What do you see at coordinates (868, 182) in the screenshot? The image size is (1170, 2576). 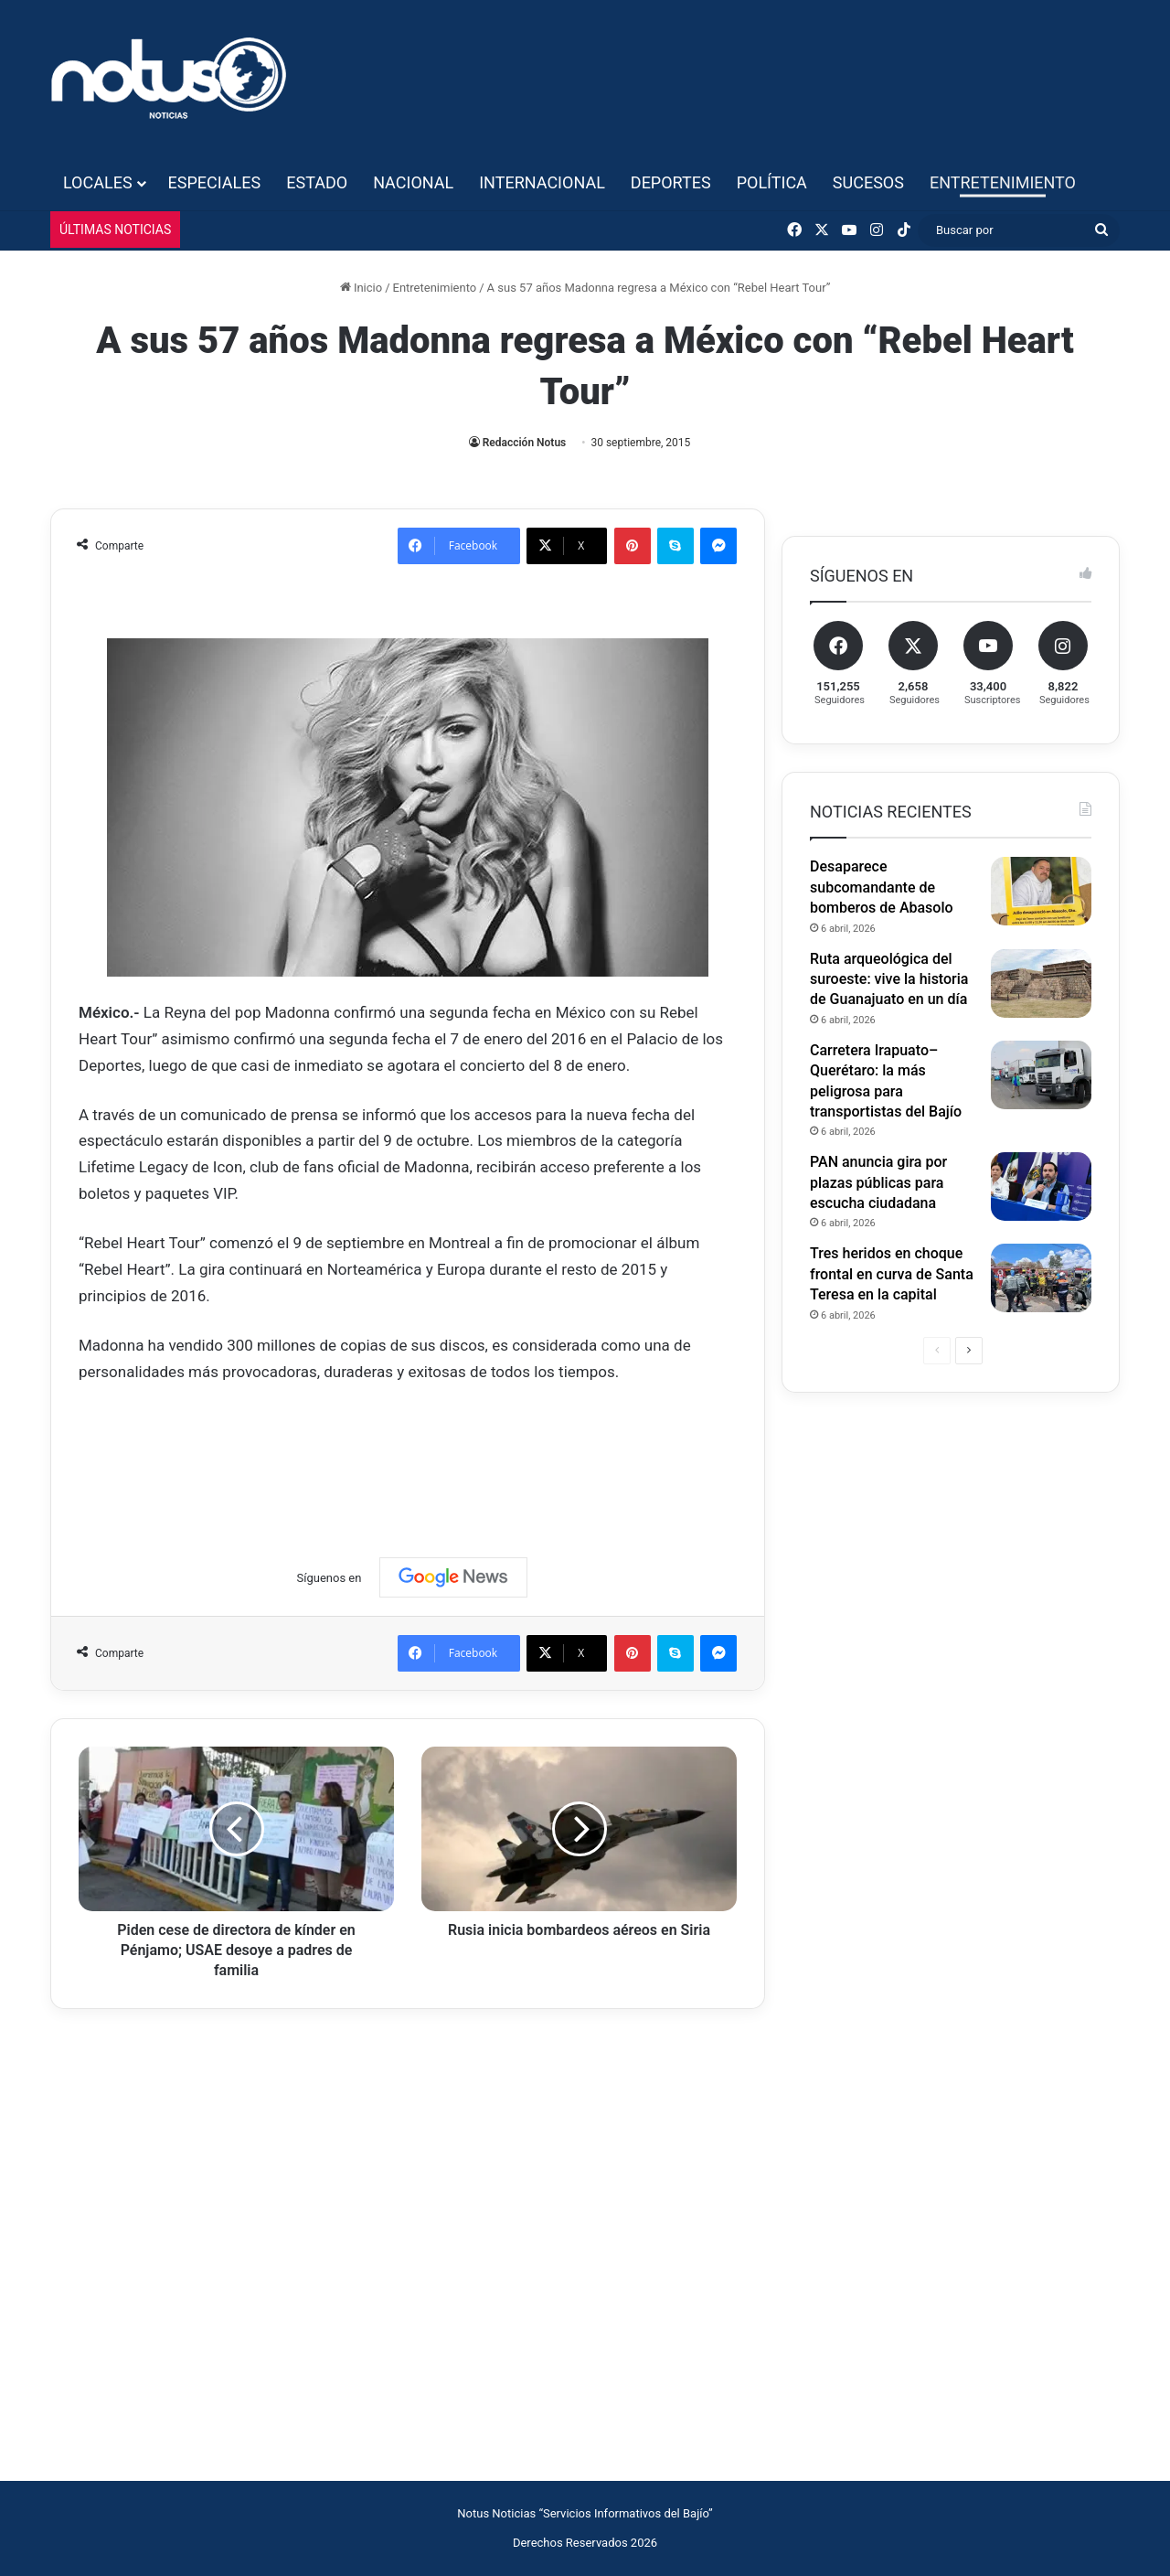 I see `Sucesos` at bounding box center [868, 182].